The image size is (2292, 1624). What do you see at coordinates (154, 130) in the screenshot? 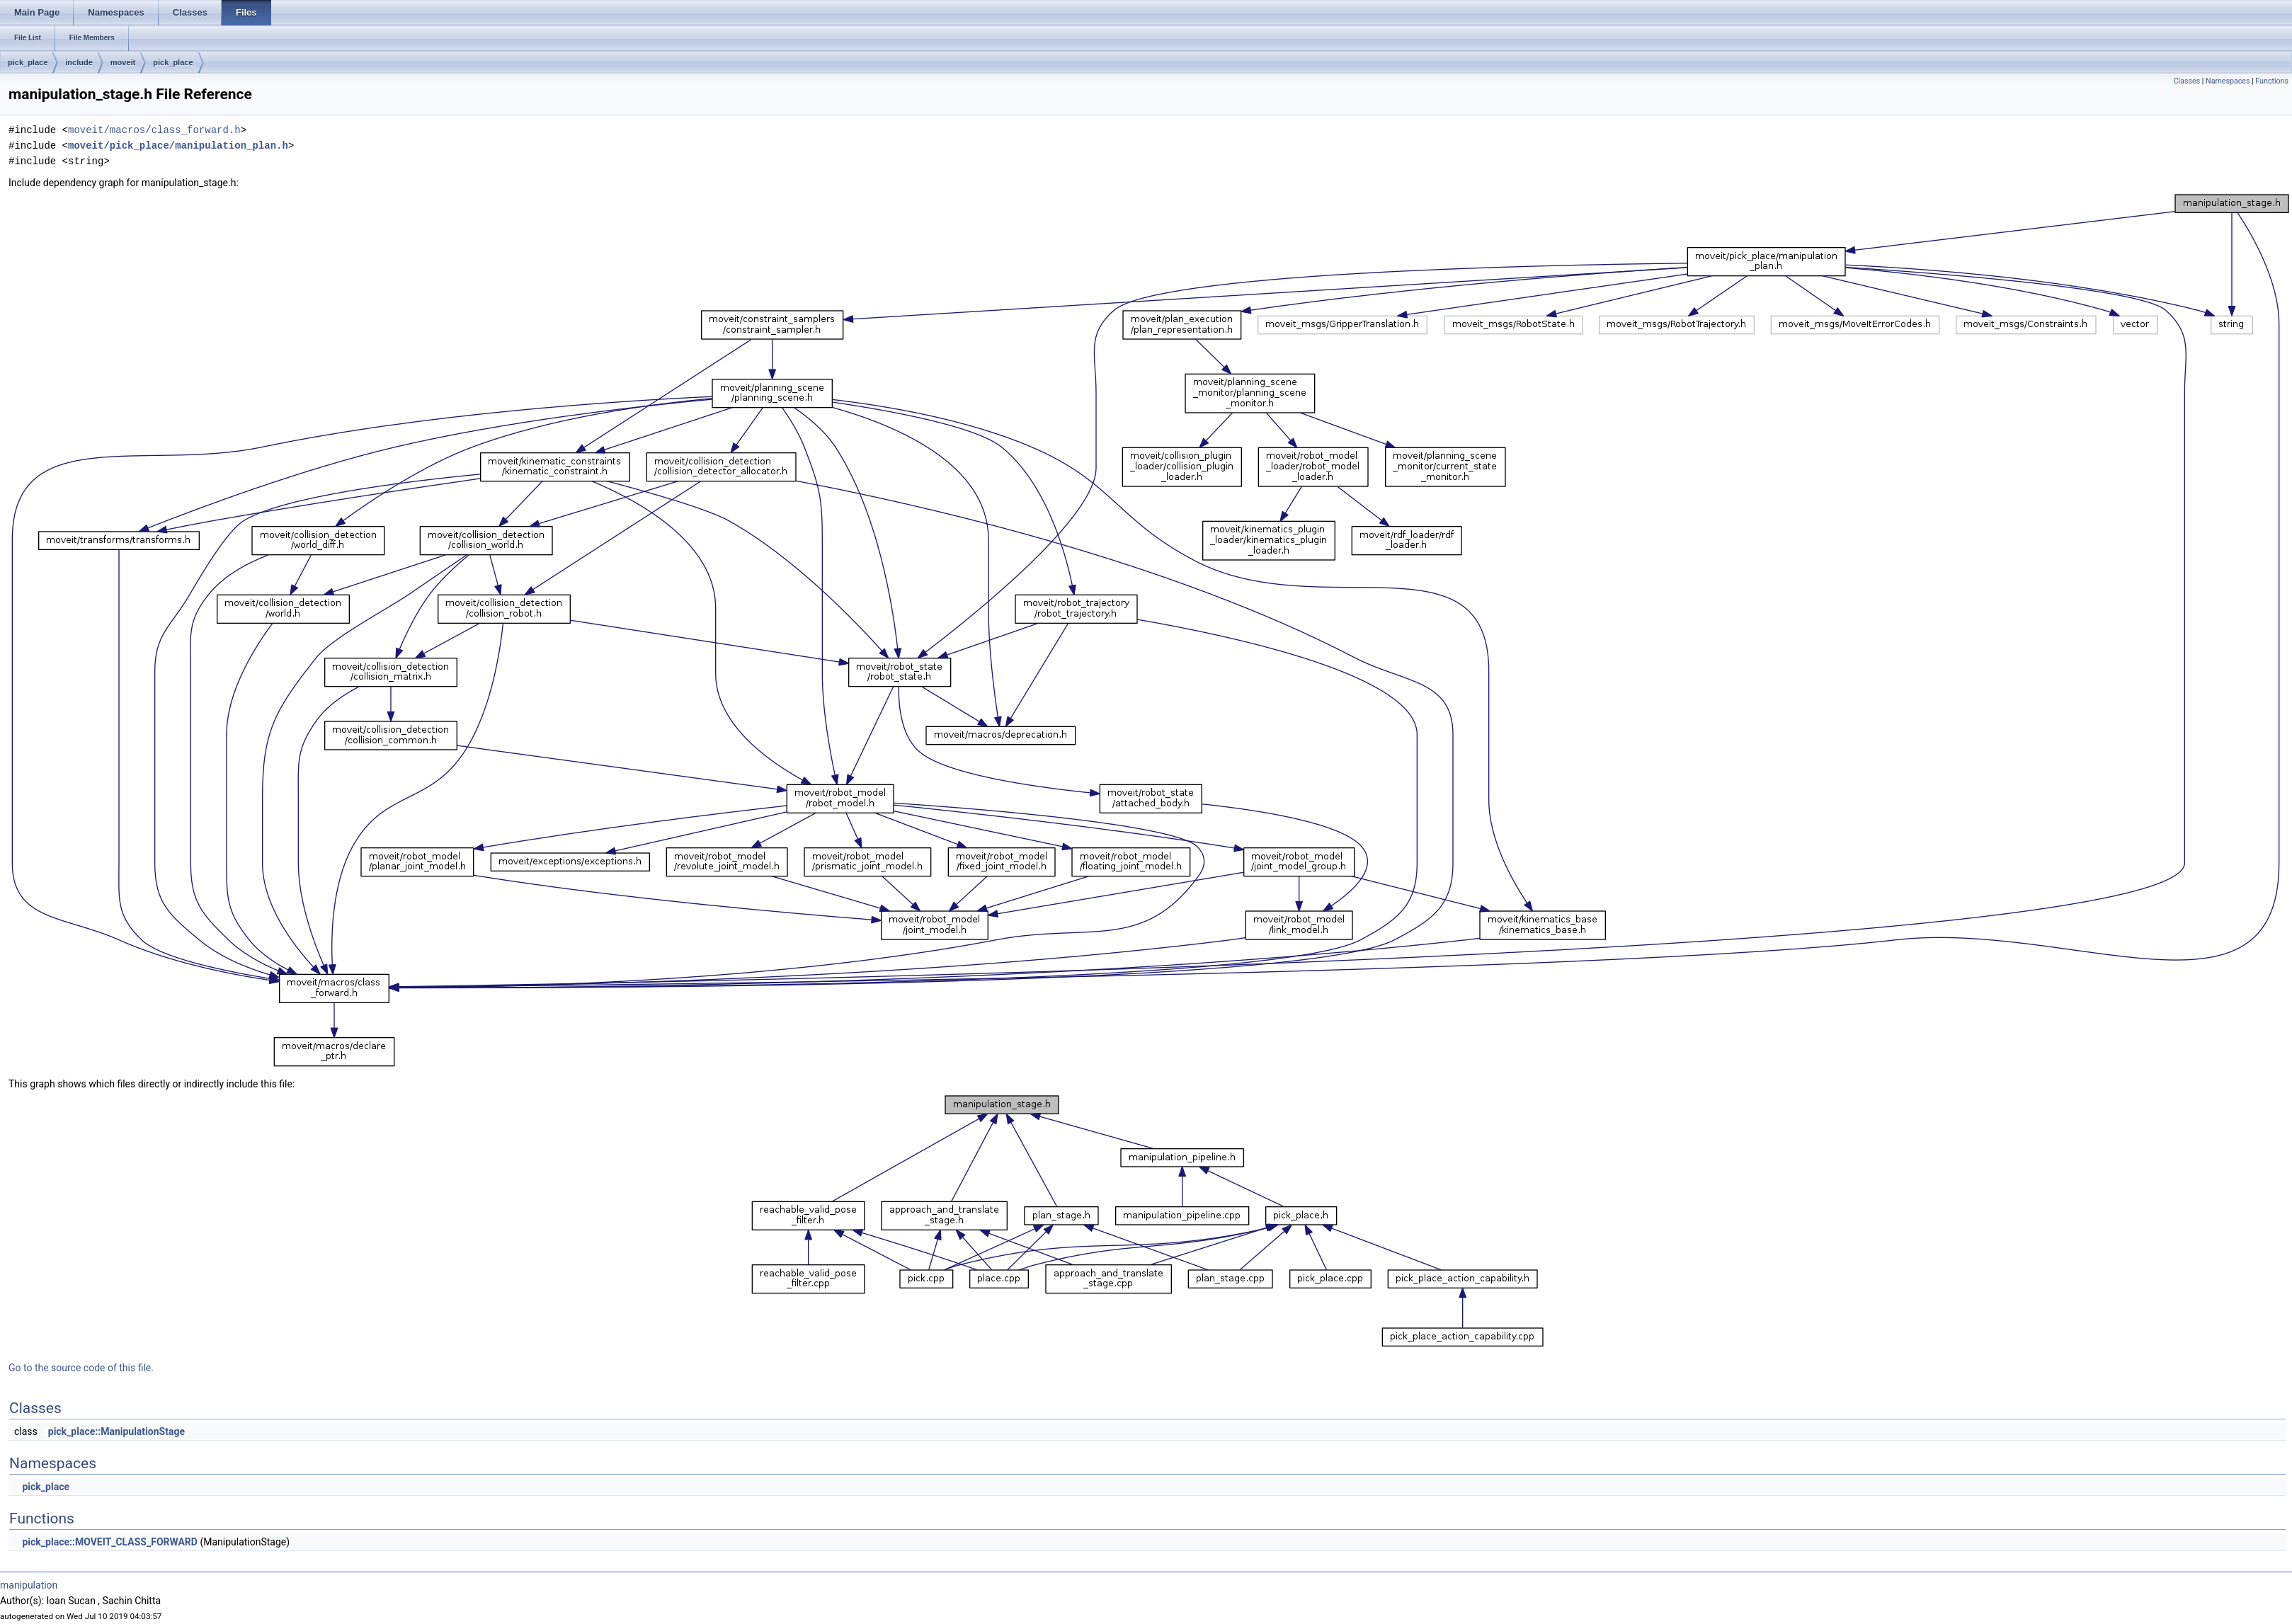
I see `moveit/macros/class_forward.h` at bounding box center [154, 130].